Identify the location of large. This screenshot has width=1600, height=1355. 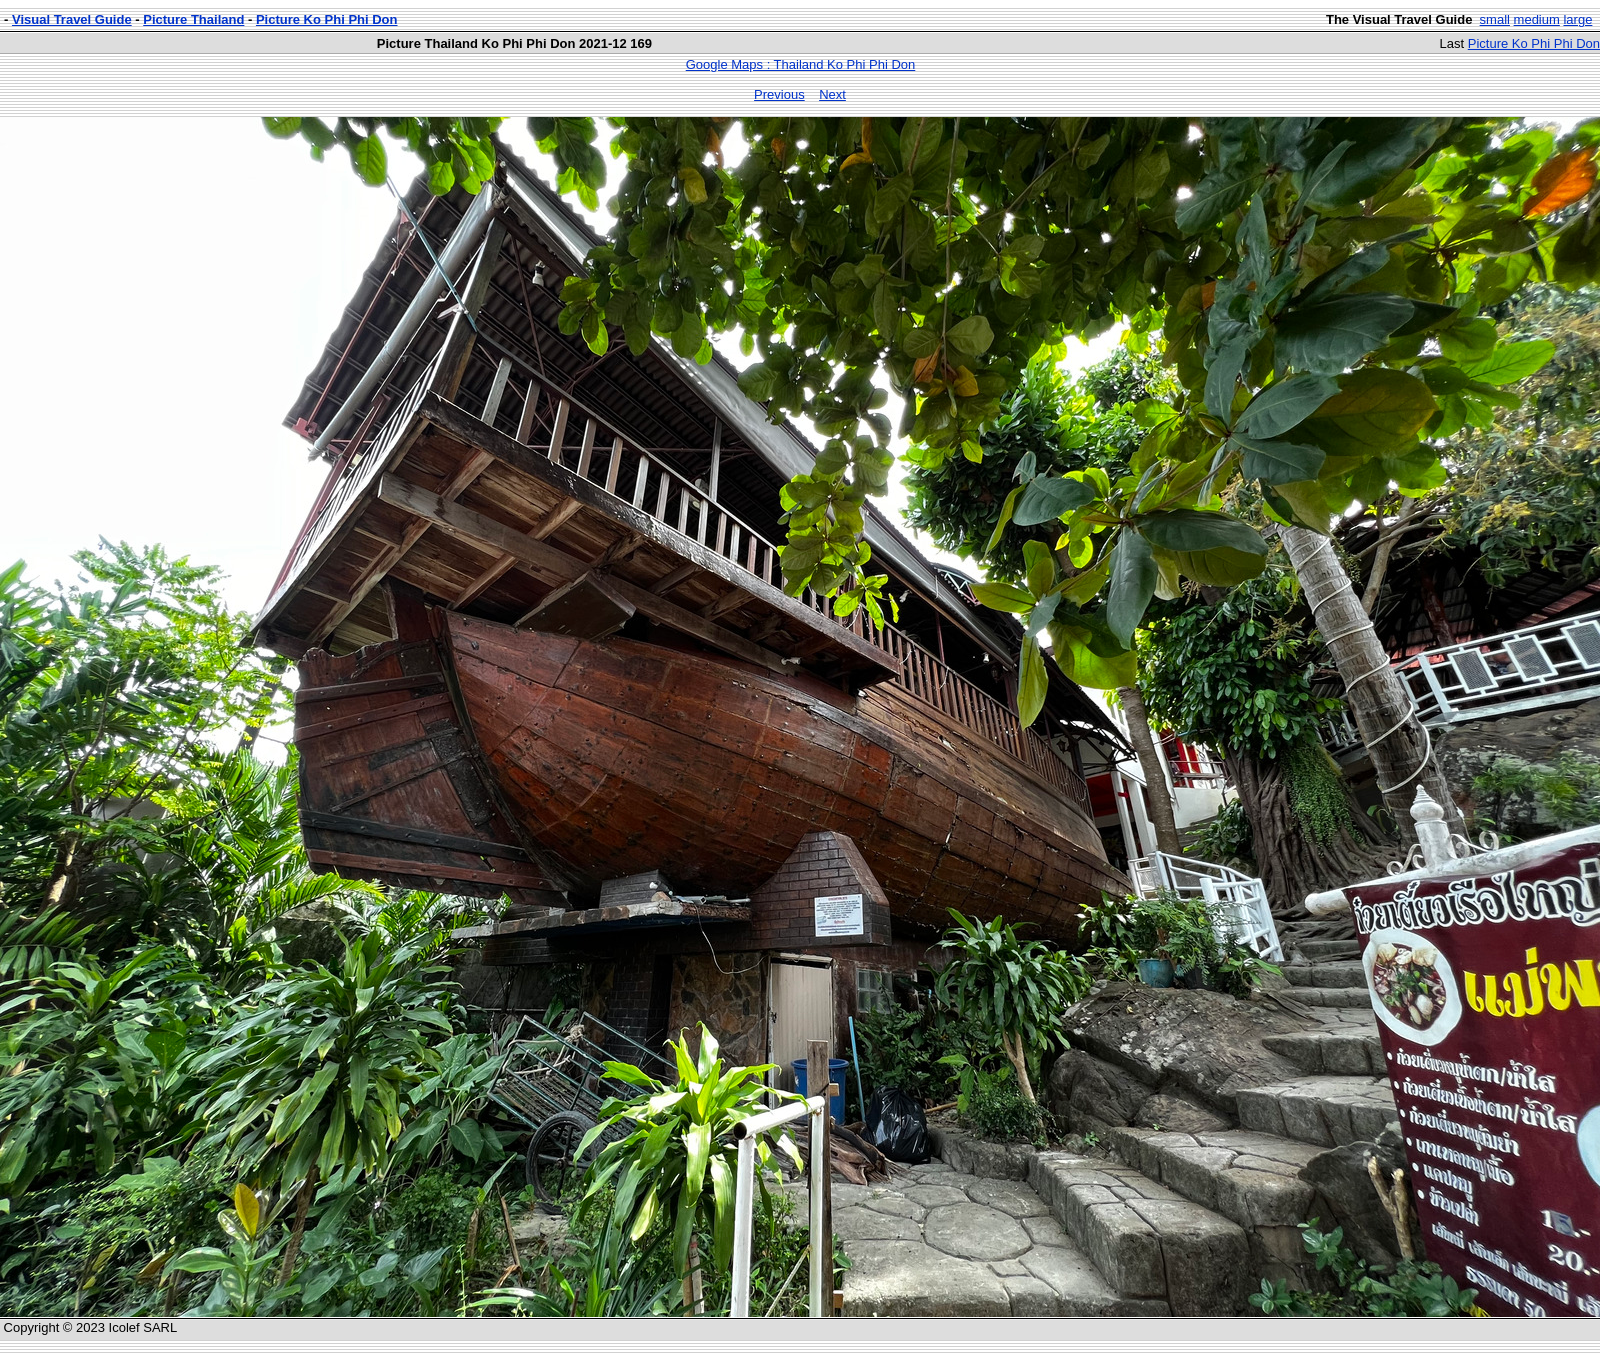
(1577, 19).